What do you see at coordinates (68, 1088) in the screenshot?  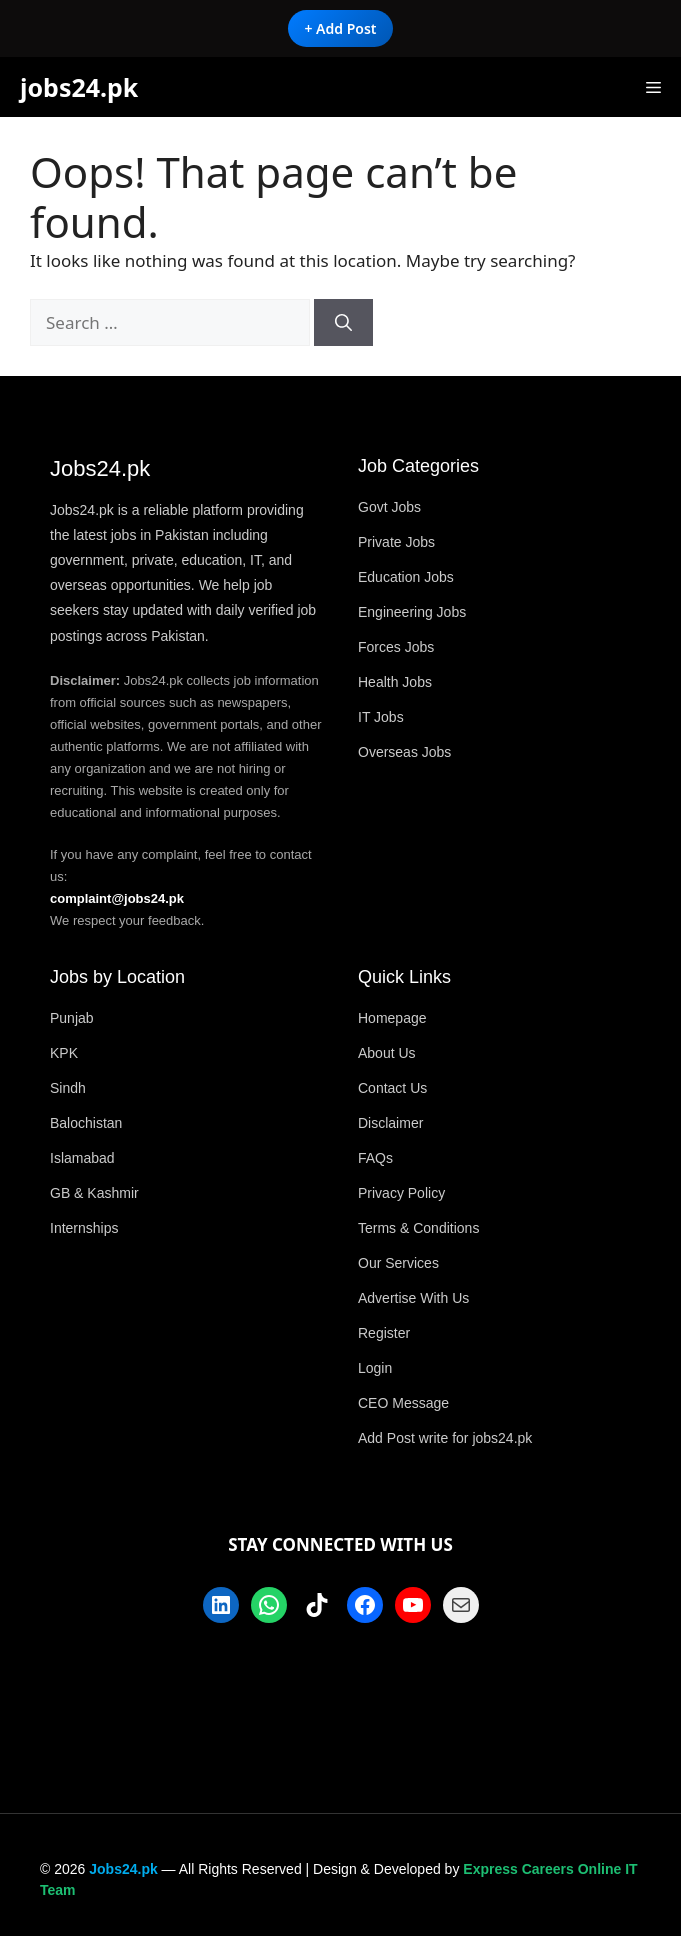 I see `Sindh` at bounding box center [68, 1088].